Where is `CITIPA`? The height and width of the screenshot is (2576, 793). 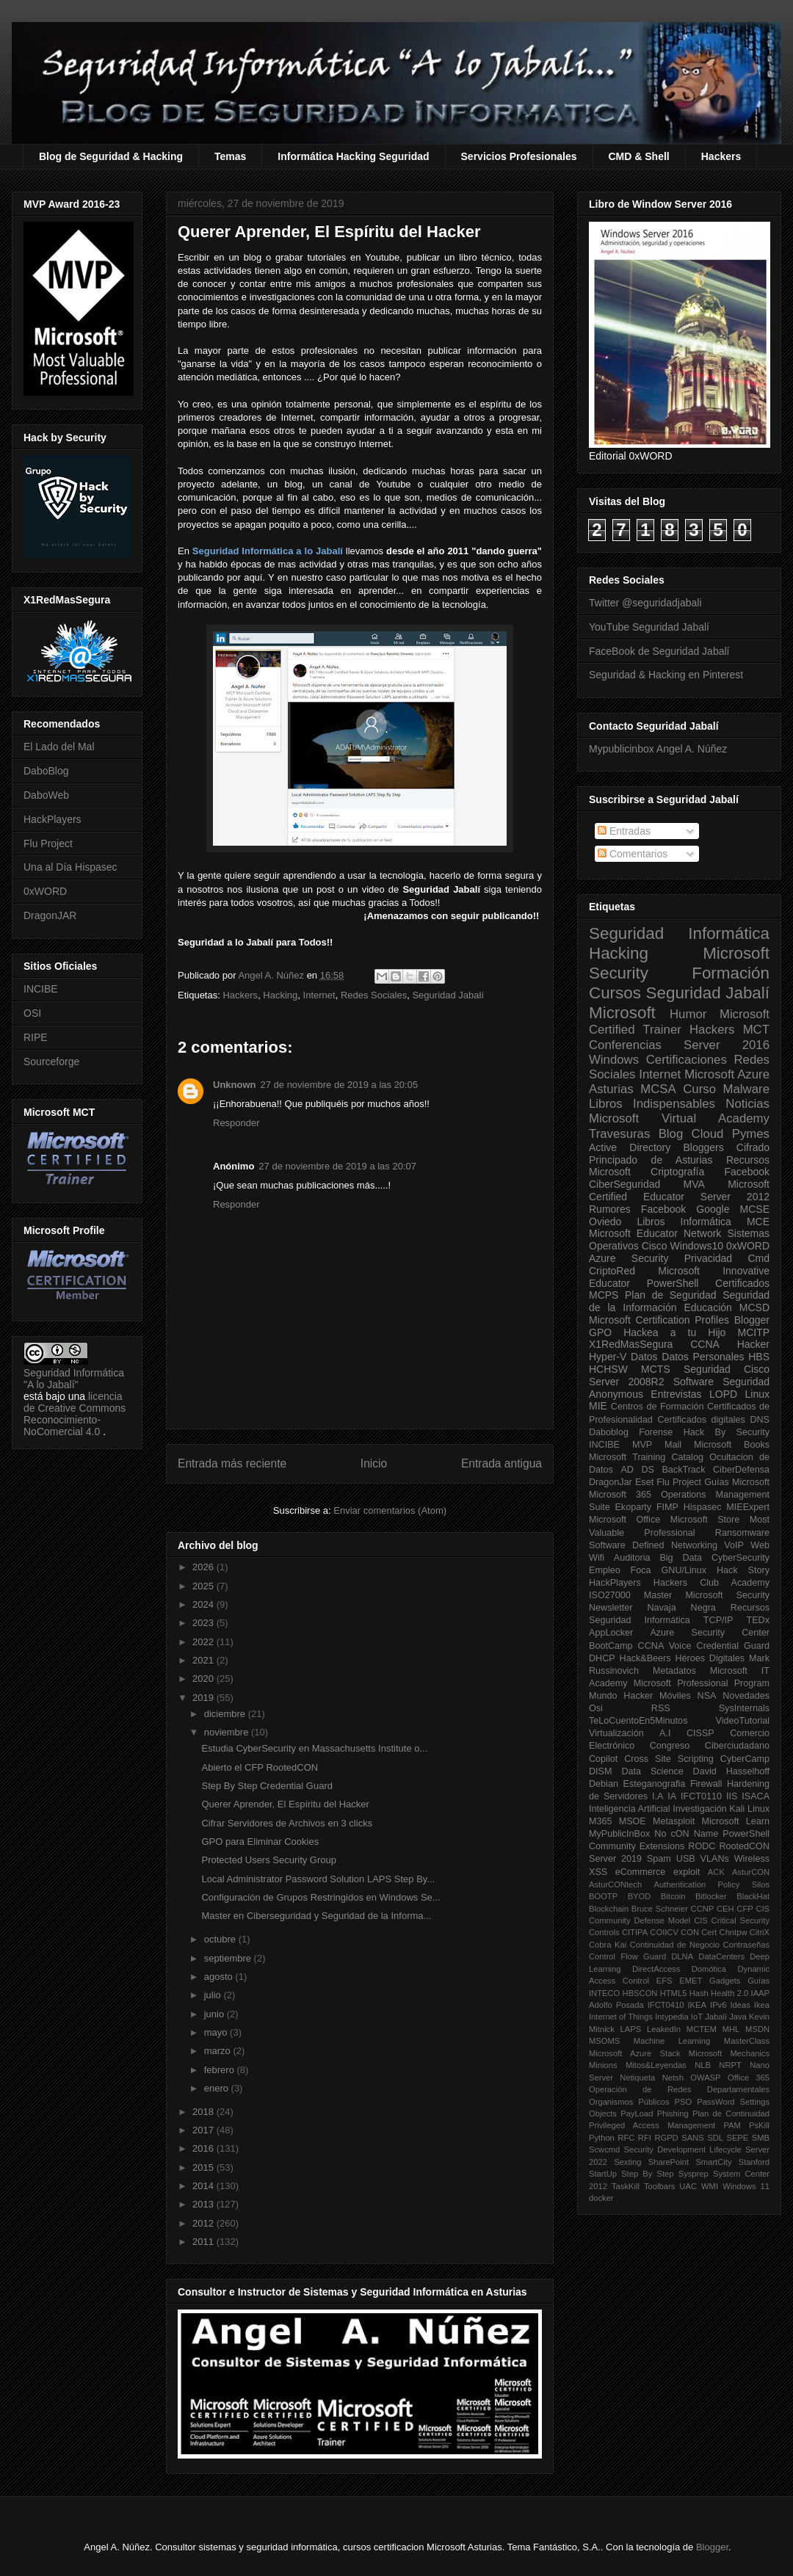 CITIPA is located at coordinates (635, 1932).